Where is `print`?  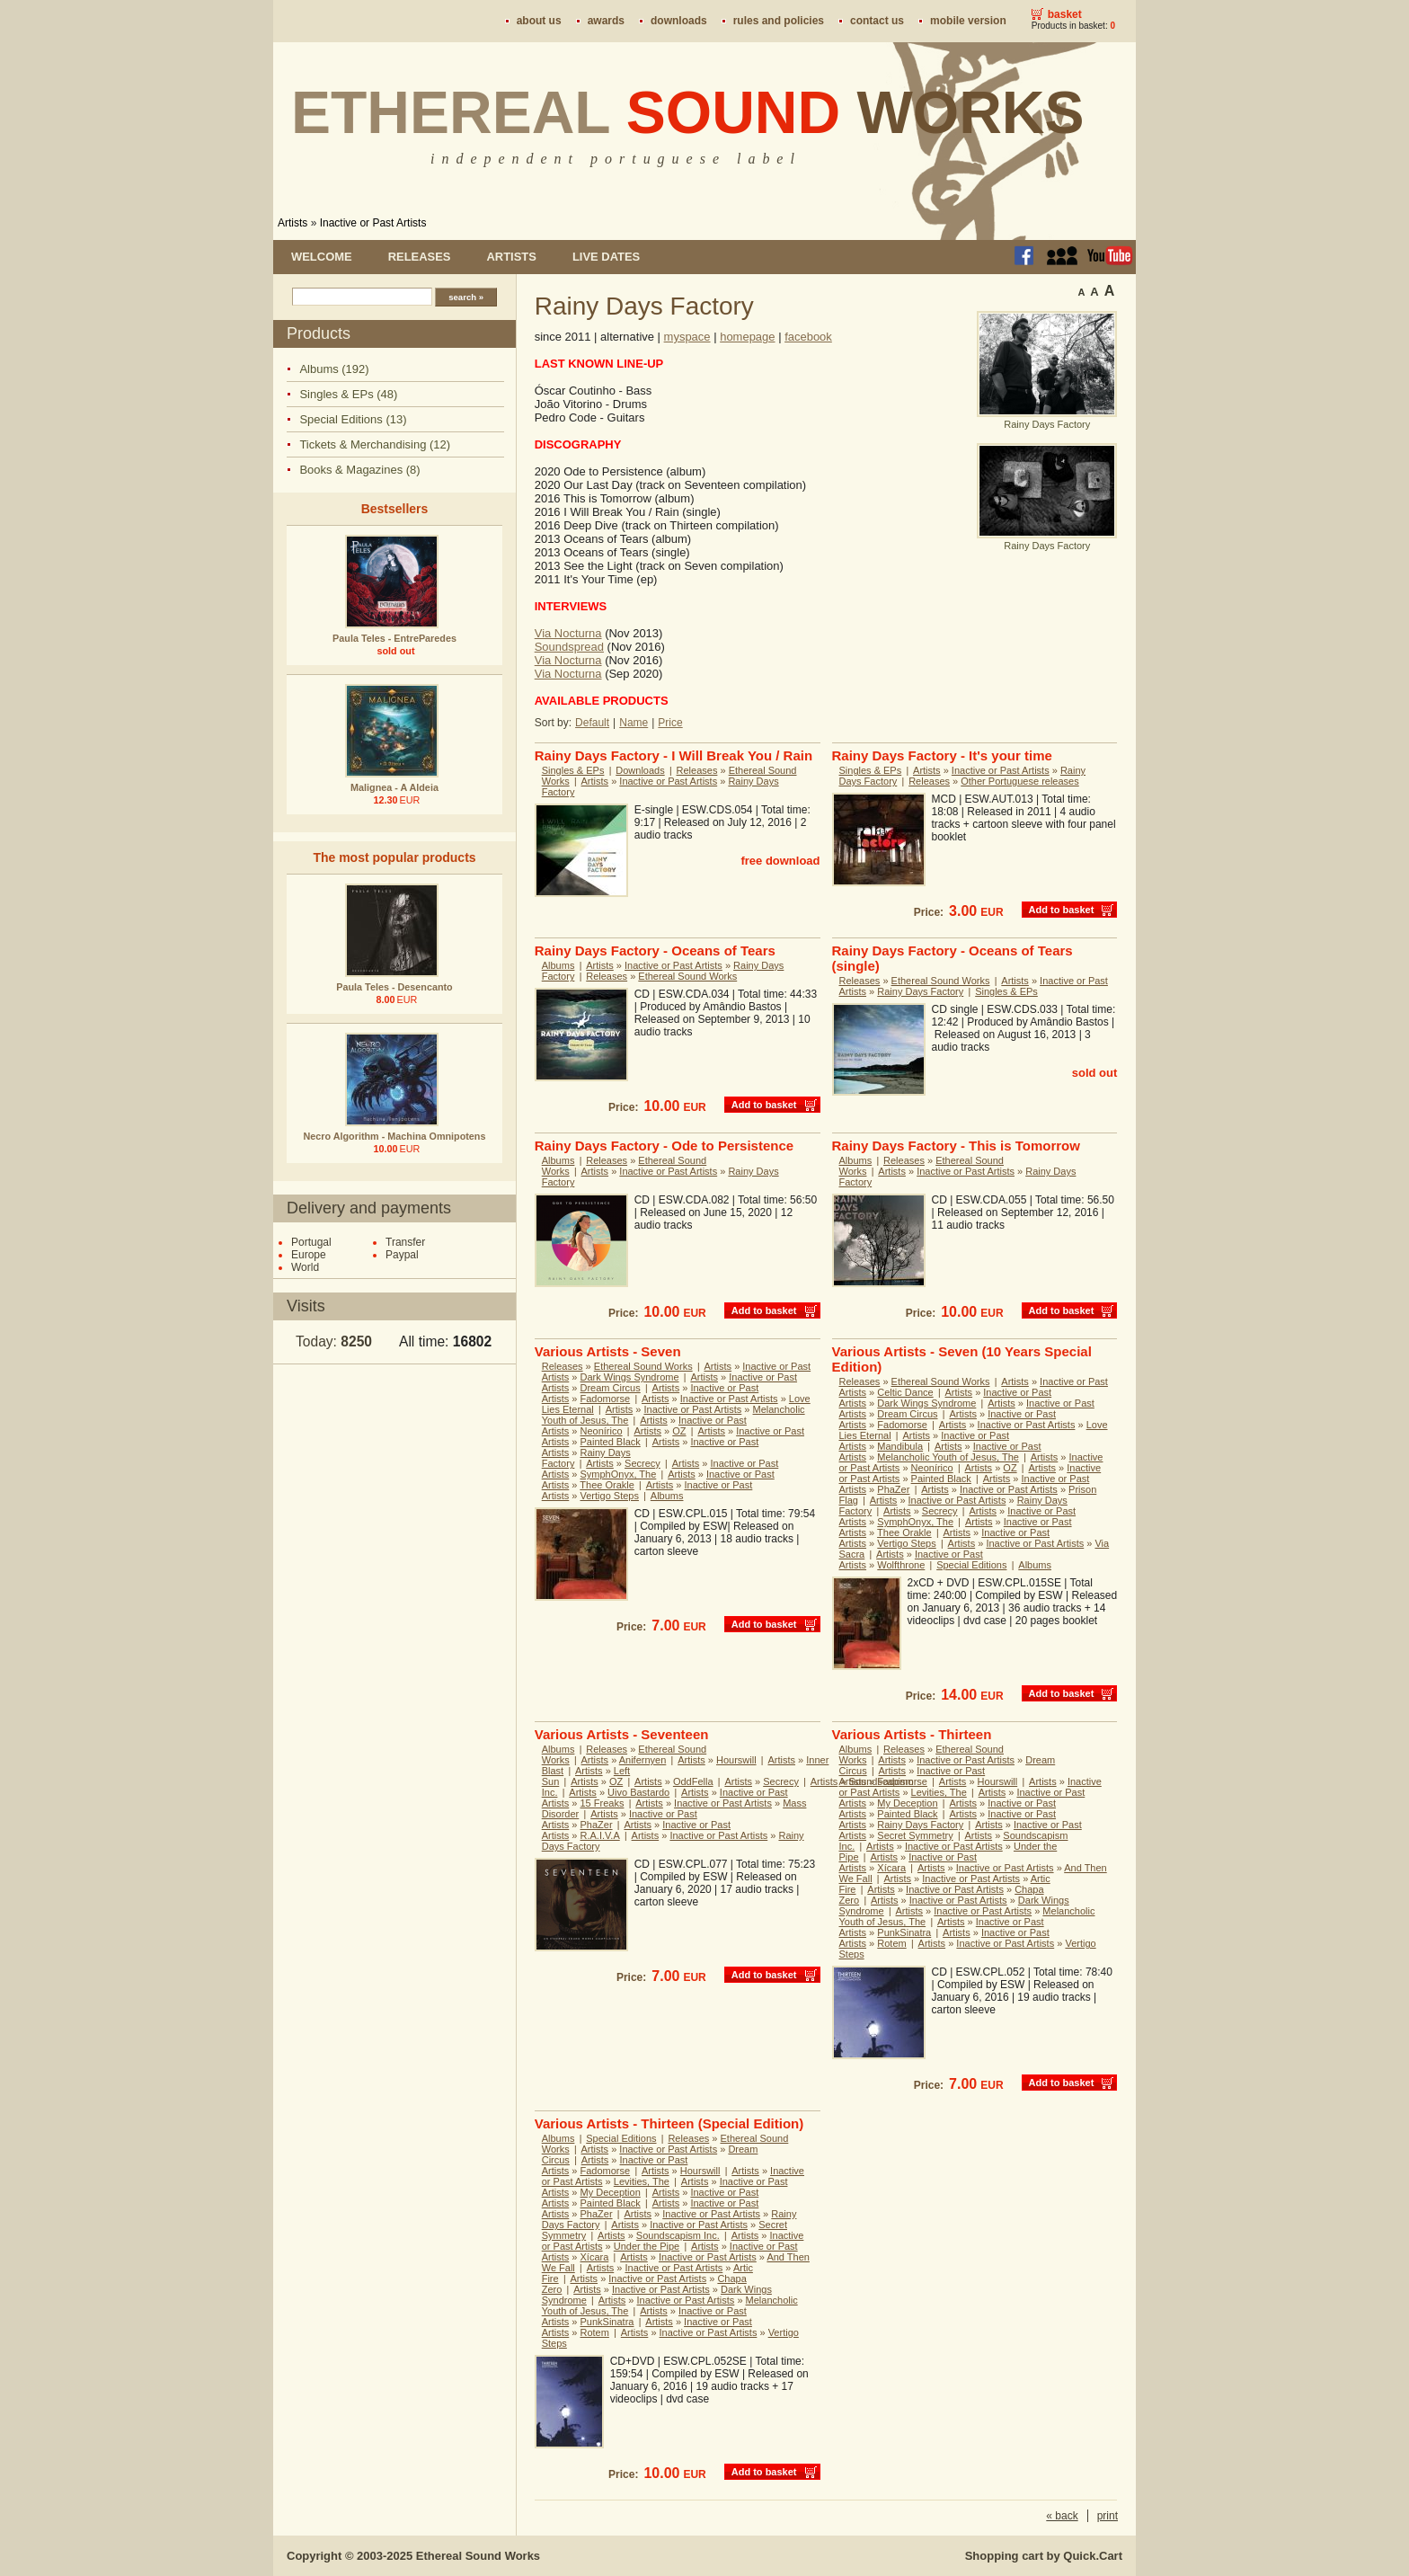 print is located at coordinates (1107, 2515).